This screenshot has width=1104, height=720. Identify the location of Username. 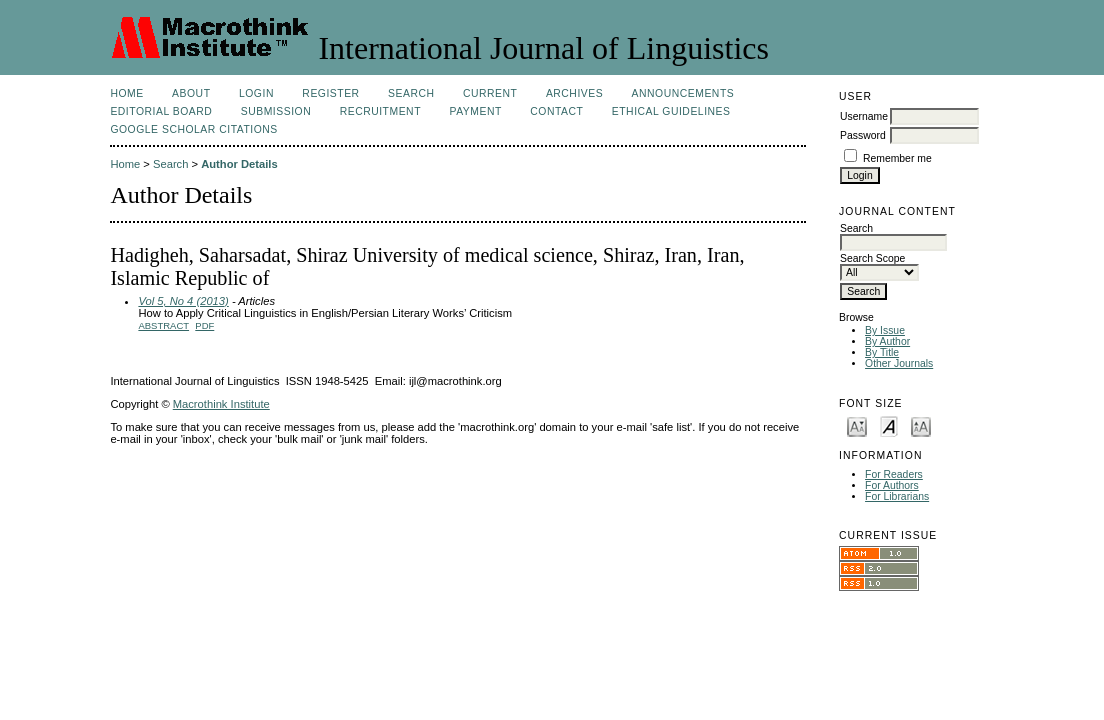
(864, 116).